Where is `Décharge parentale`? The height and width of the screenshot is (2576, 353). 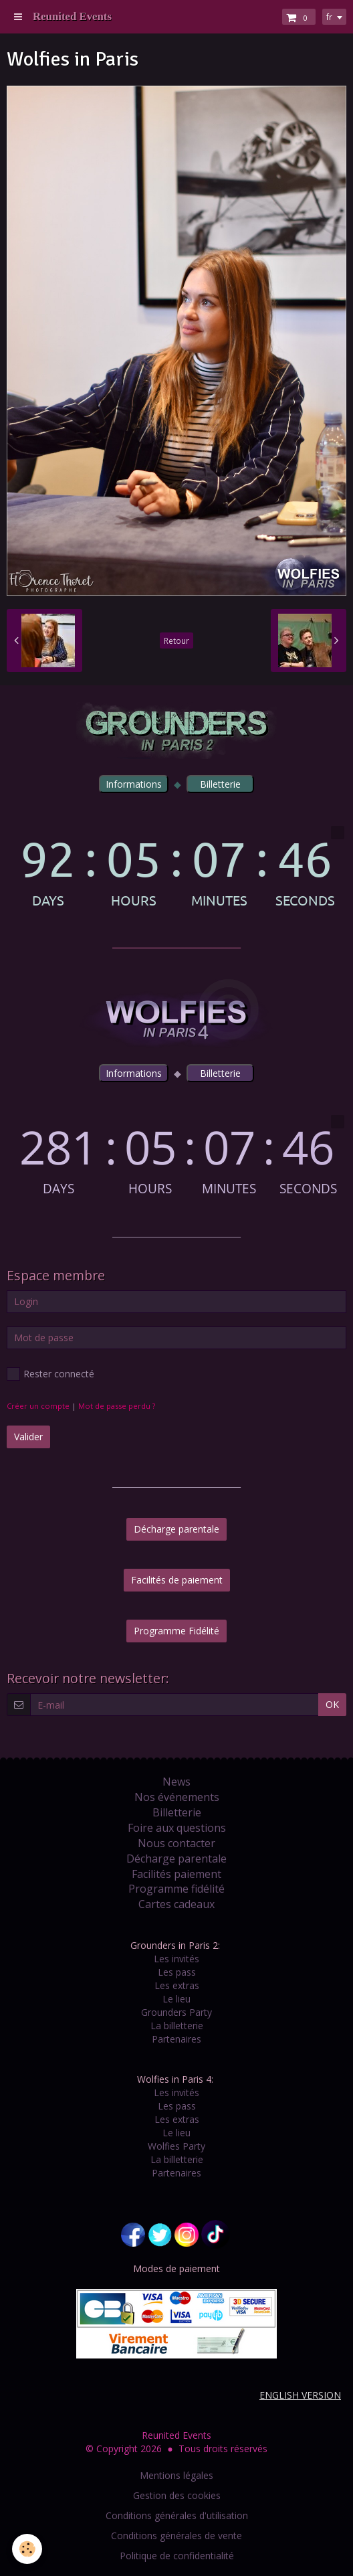
Décharge parentale is located at coordinates (176, 1529).